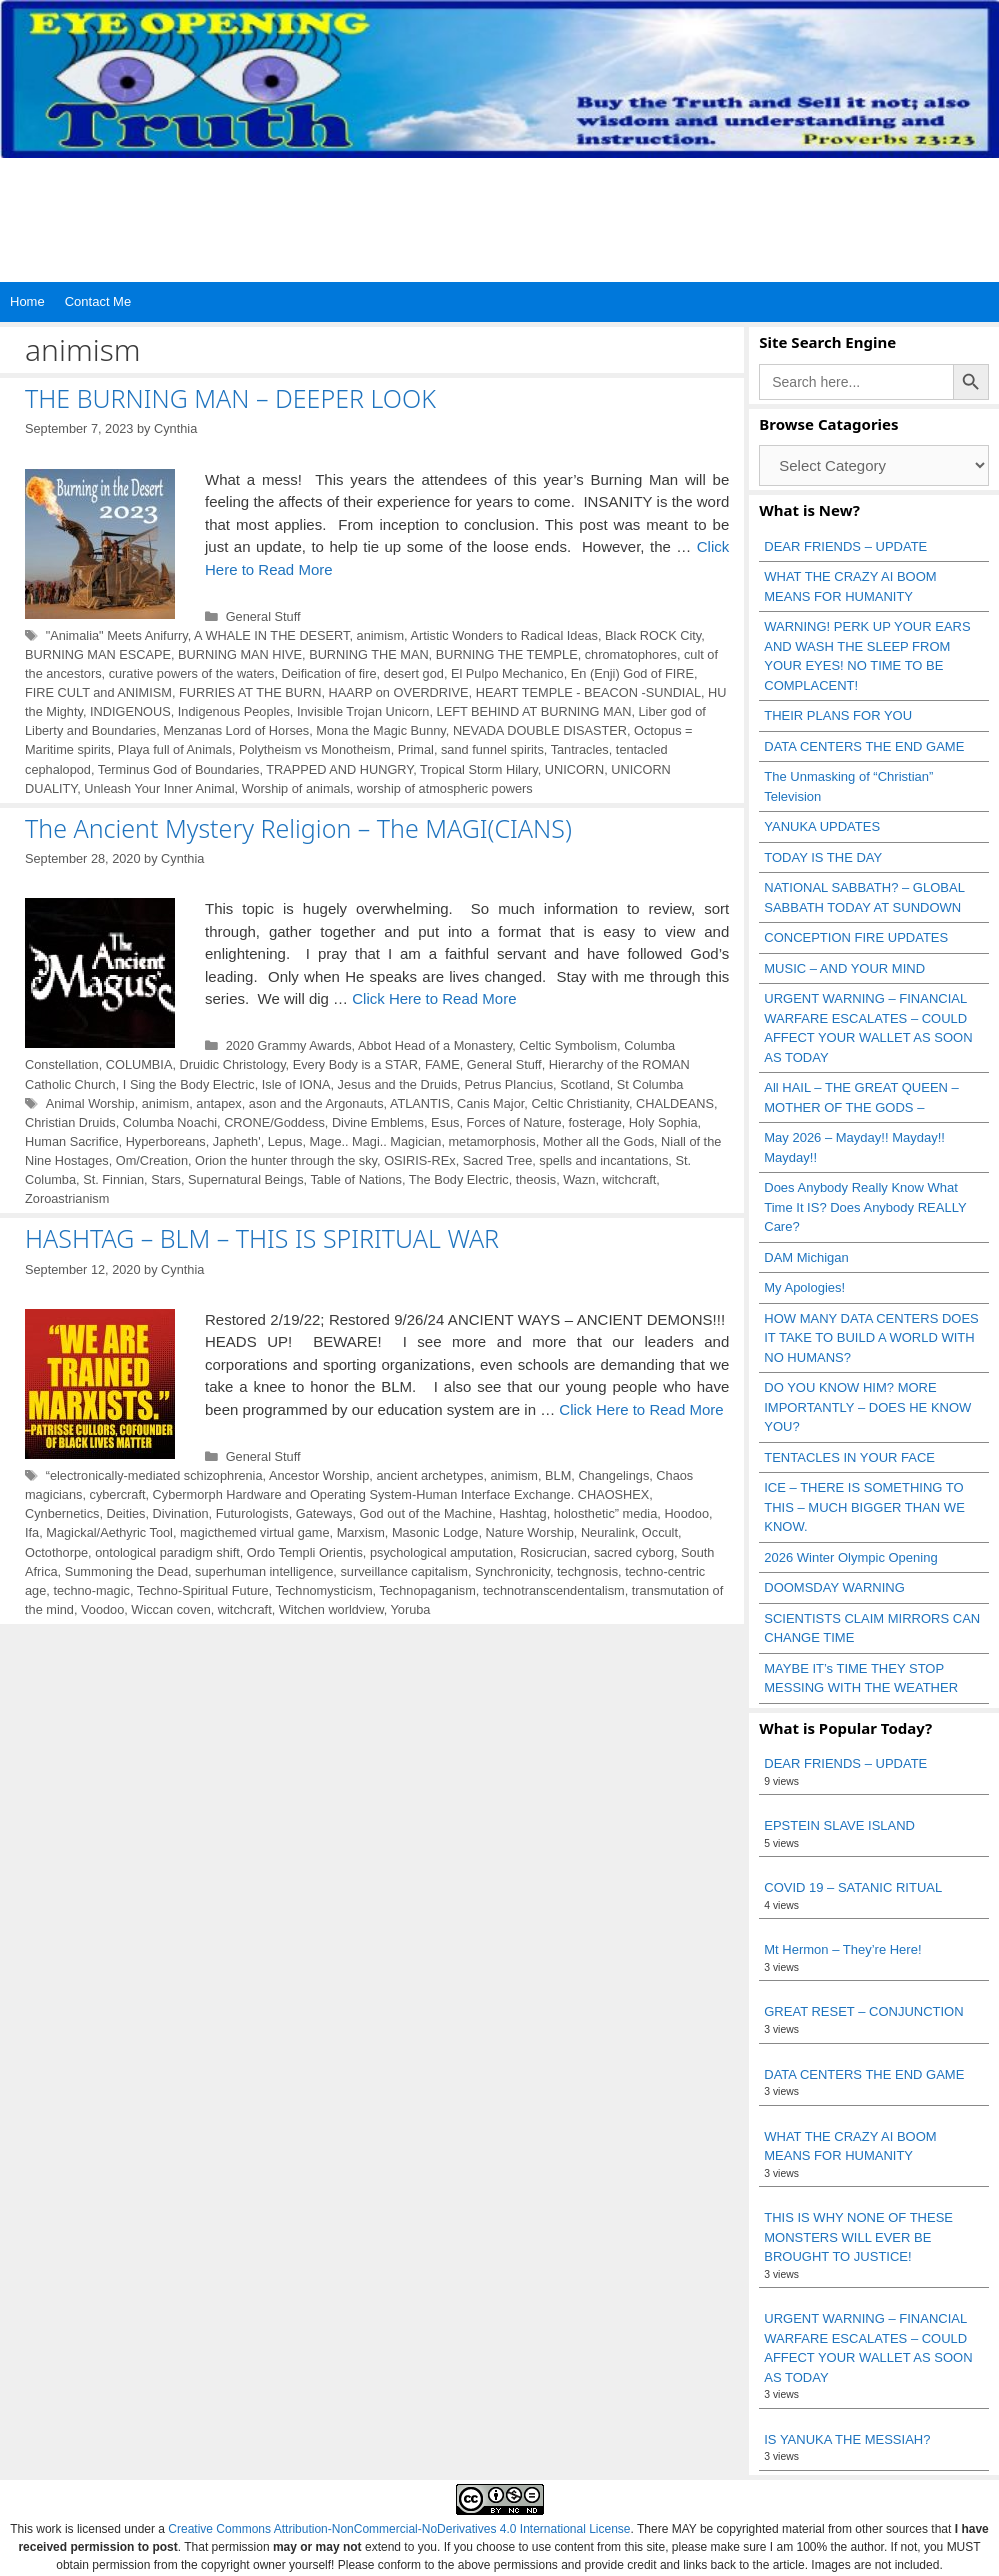 The width and height of the screenshot is (999, 2576). Describe the element at coordinates (203, 1590) in the screenshot. I see `Techno-Spiritual Future` at that location.